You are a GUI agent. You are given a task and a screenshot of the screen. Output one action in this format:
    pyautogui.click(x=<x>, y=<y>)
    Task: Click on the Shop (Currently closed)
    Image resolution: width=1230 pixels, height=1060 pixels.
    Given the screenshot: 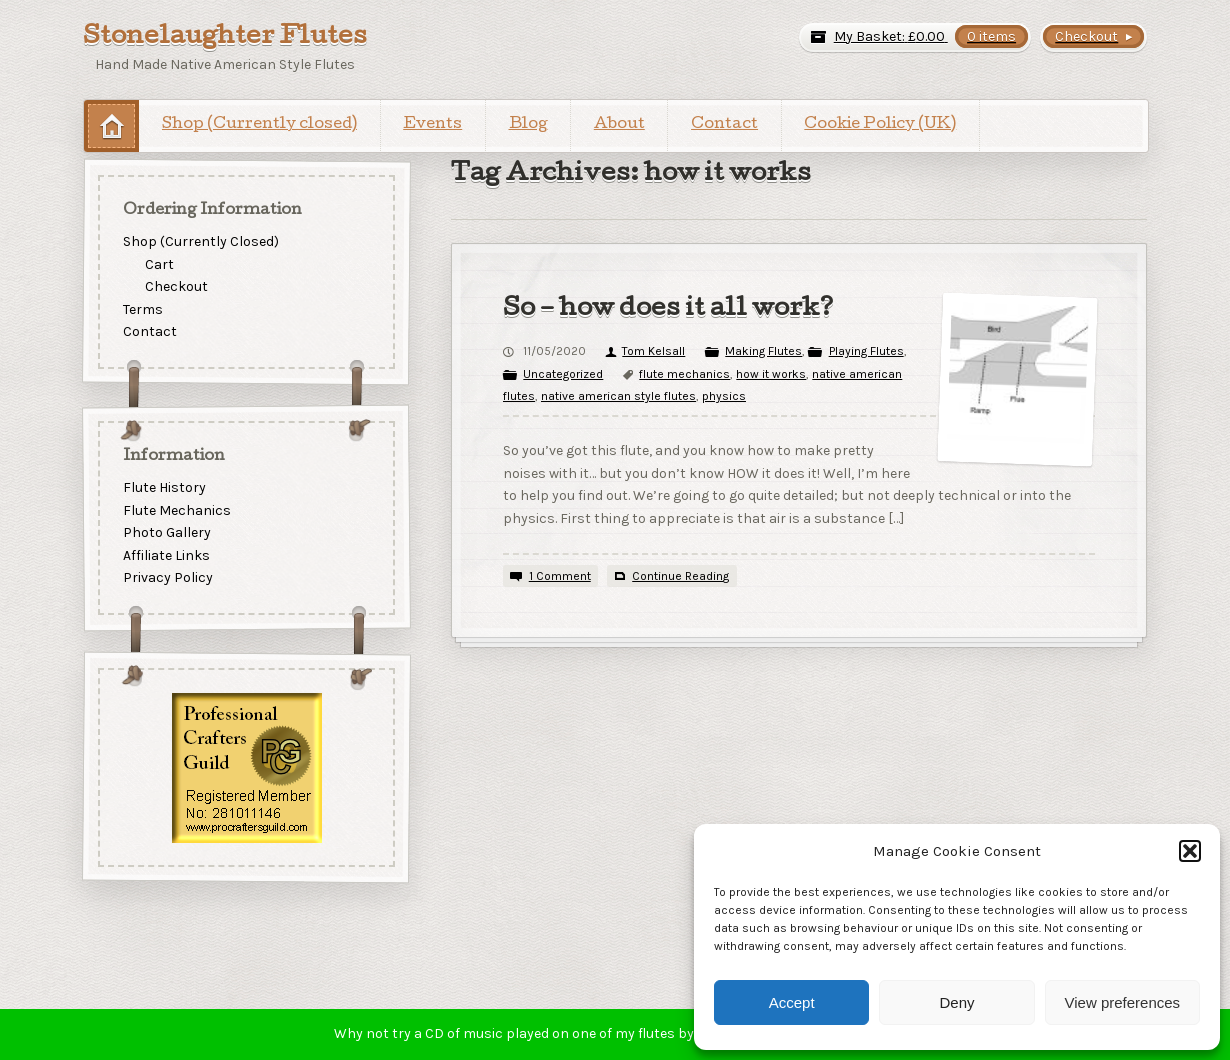 What is the action you would take?
    pyautogui.click(x=259, y=125)
    